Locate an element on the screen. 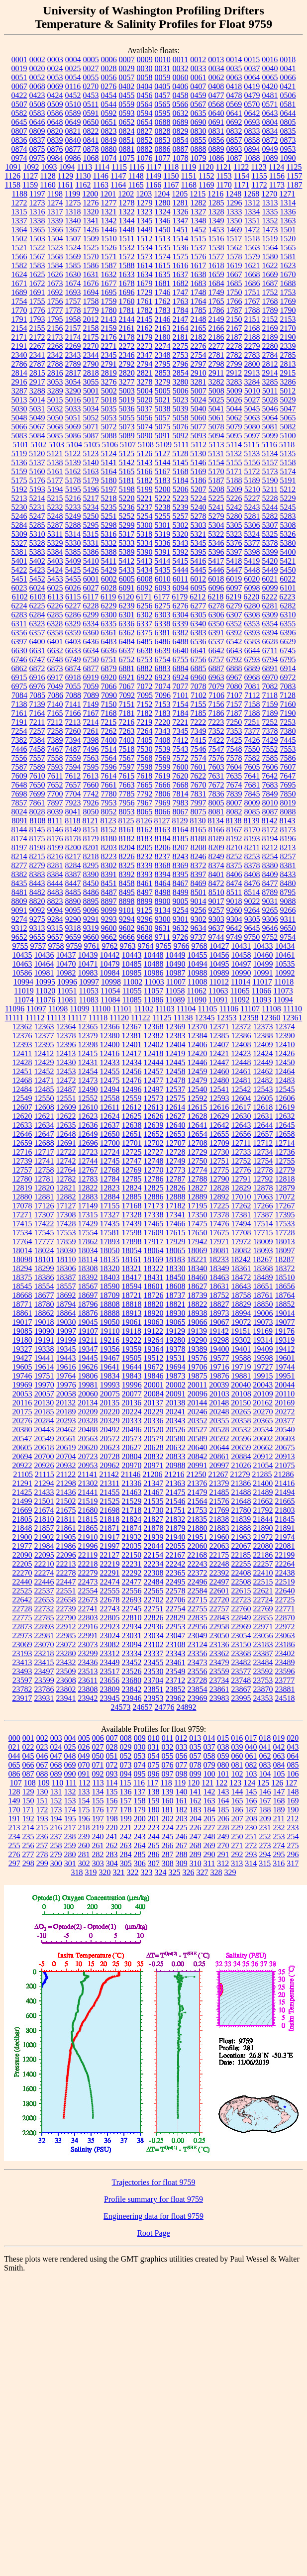 The height and width of the screenshot is (2576, 307). 21838 is located at coordinates (219, 1519).